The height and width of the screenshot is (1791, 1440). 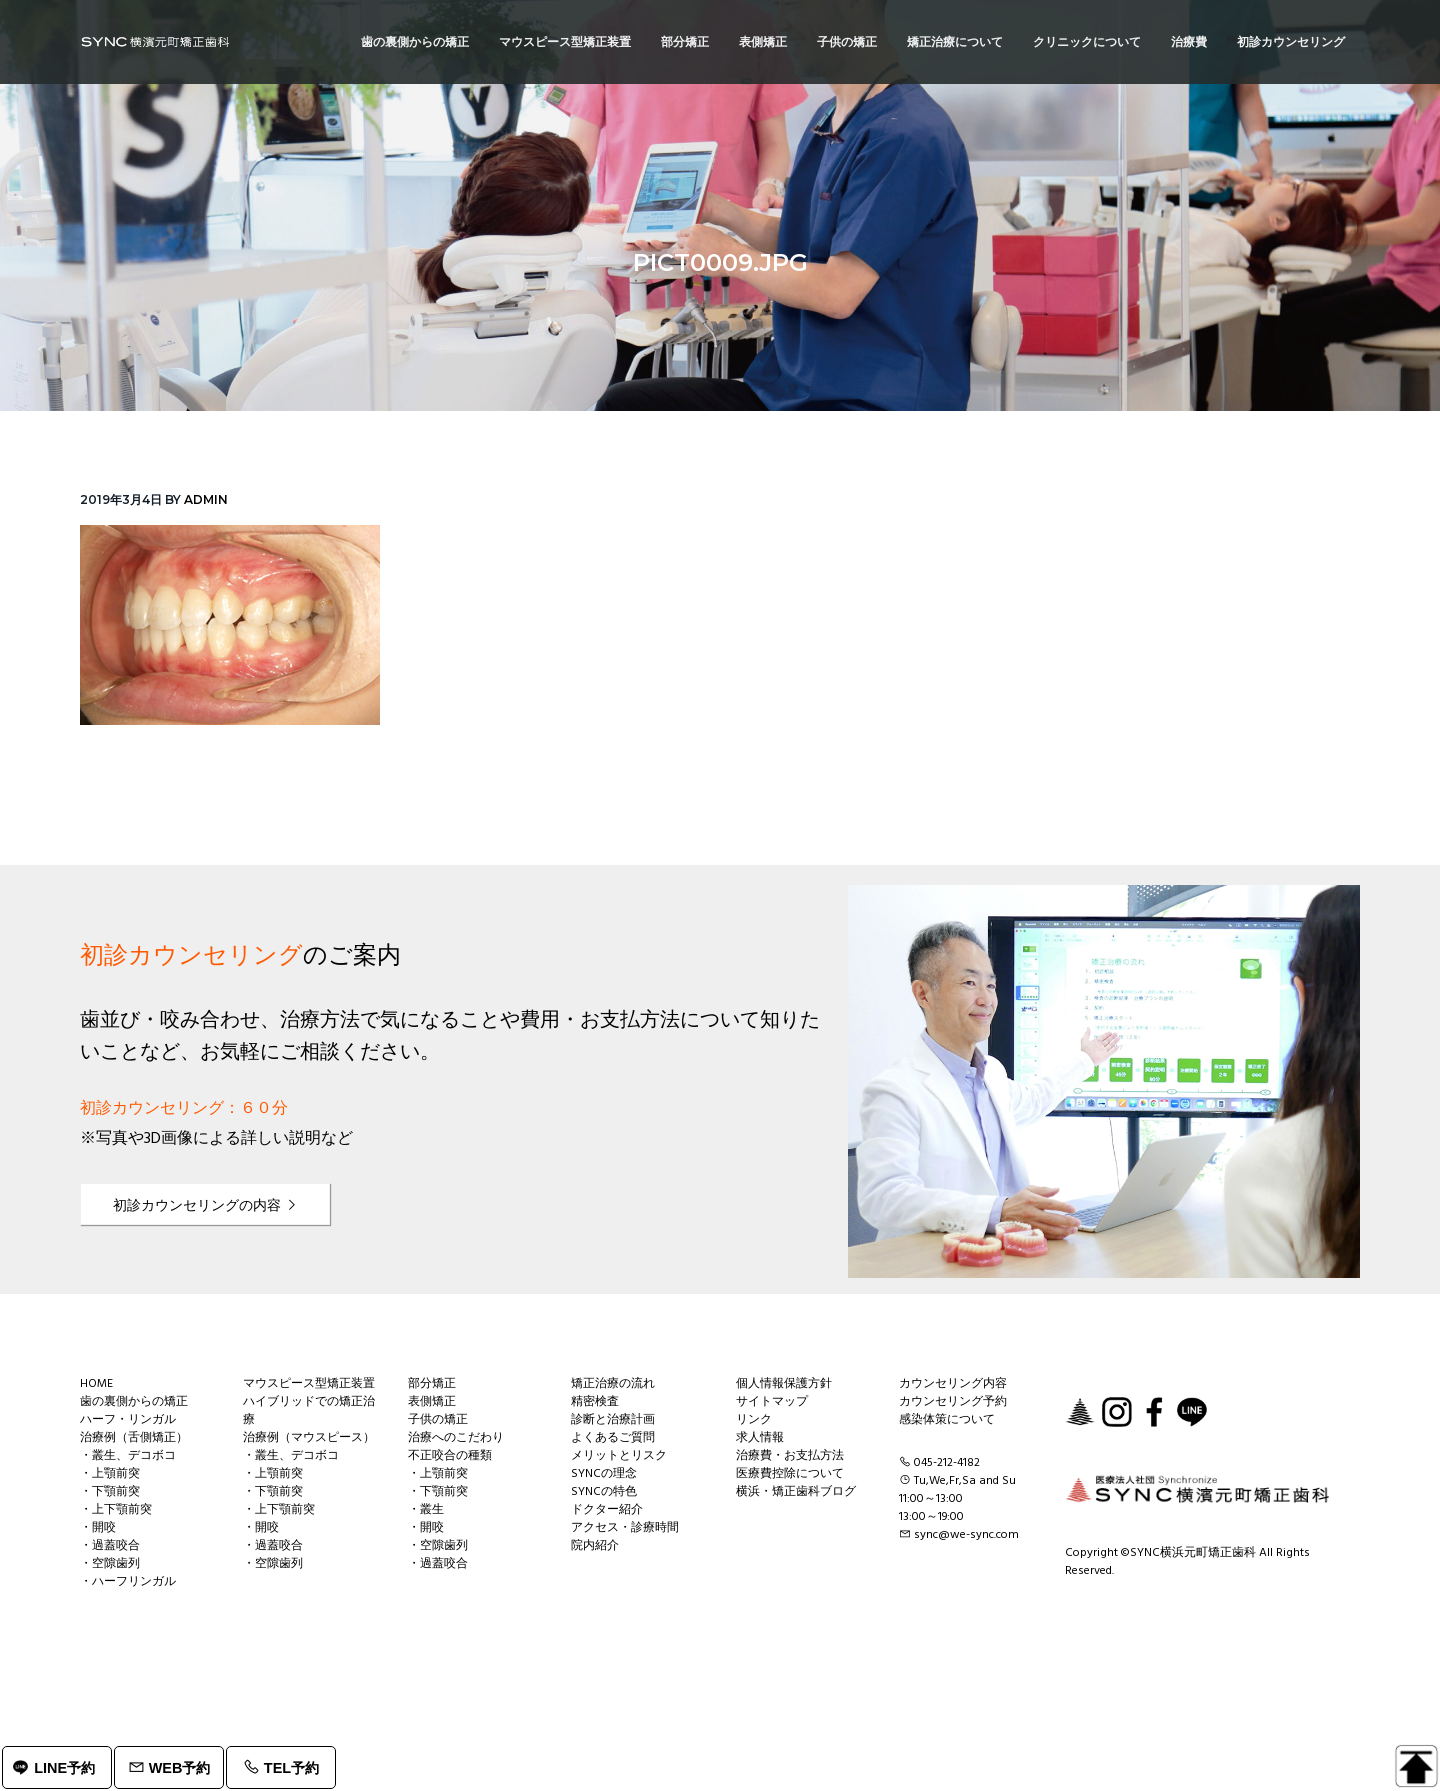 What do you see at coordinates (790, 1474) in the screenshot?
I see `医療費控除について` at bounding box center [790, 1474].